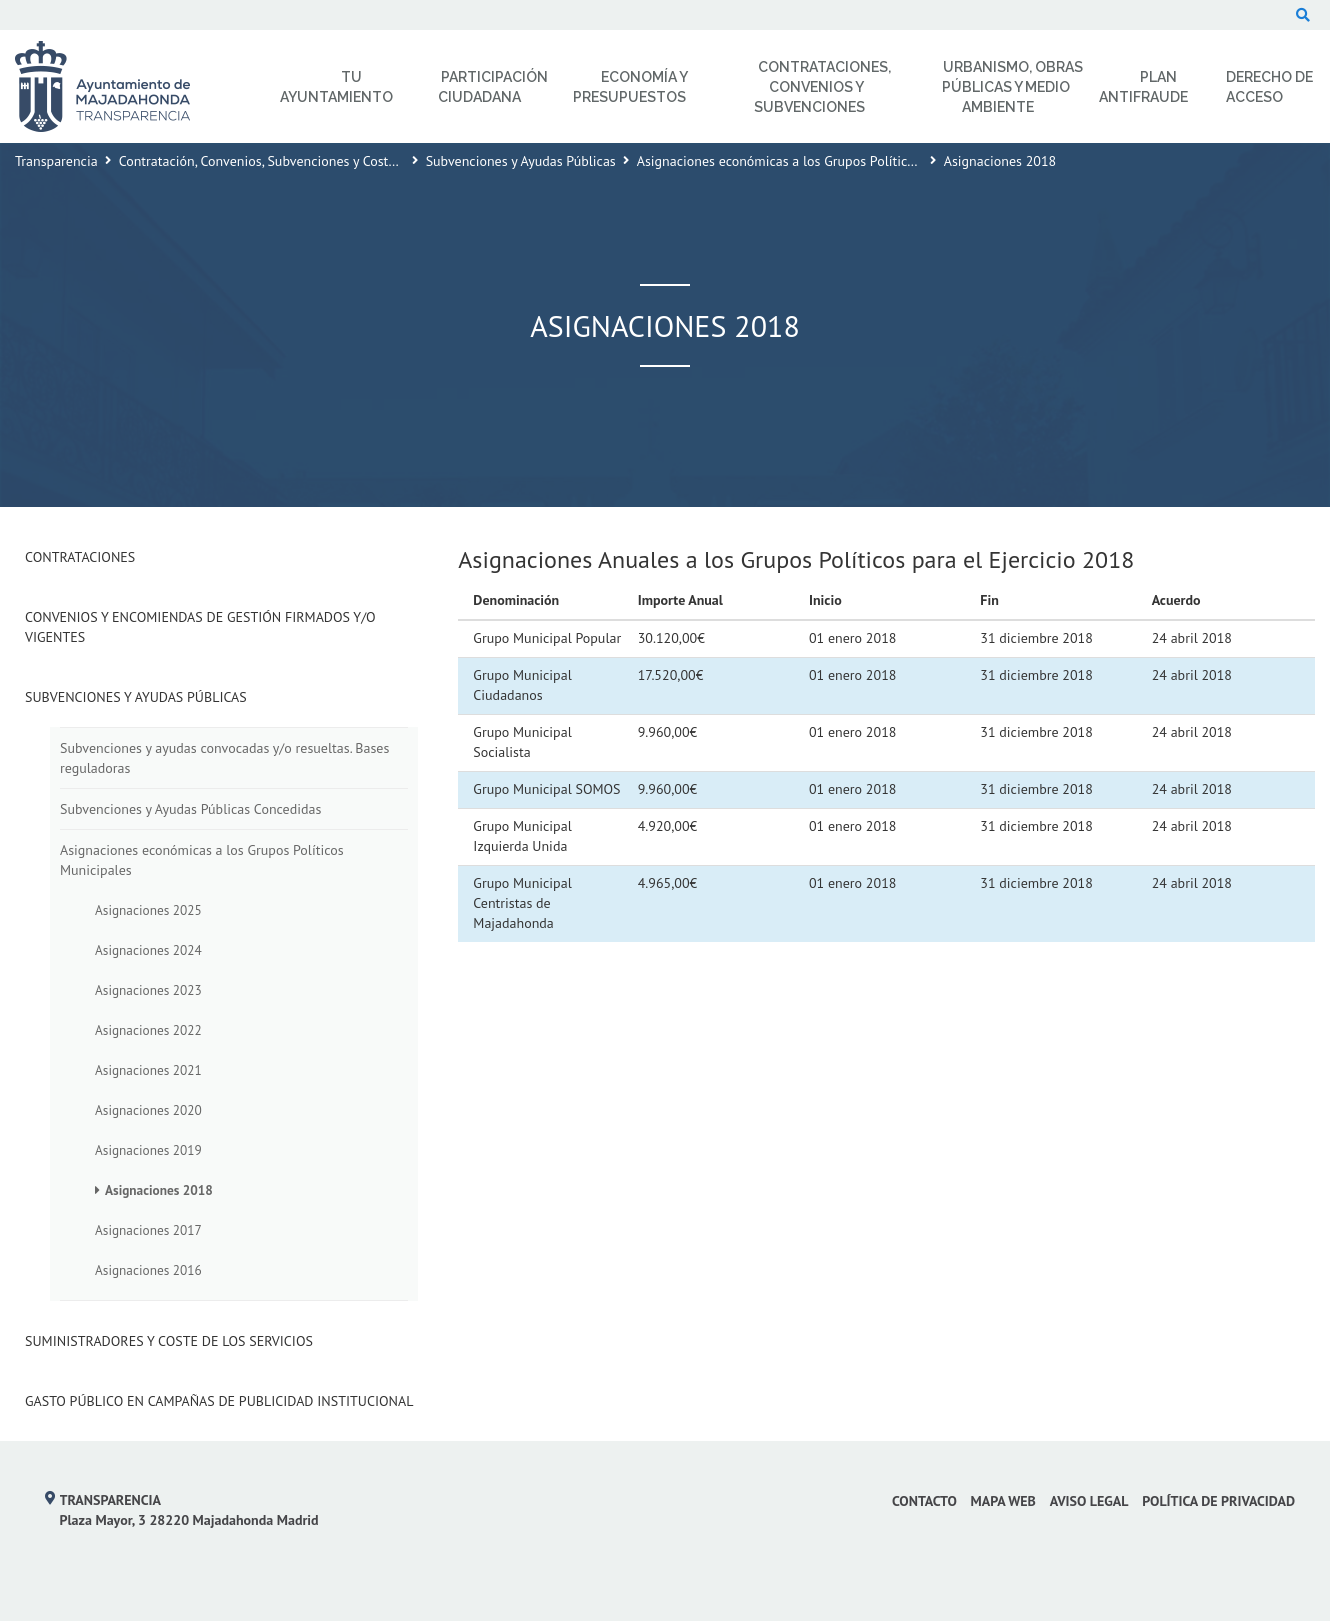  Describe the element at coordinates (1269, 87) in the screenshot. I see `Derecho de Acceso [menuitem]` at that location.